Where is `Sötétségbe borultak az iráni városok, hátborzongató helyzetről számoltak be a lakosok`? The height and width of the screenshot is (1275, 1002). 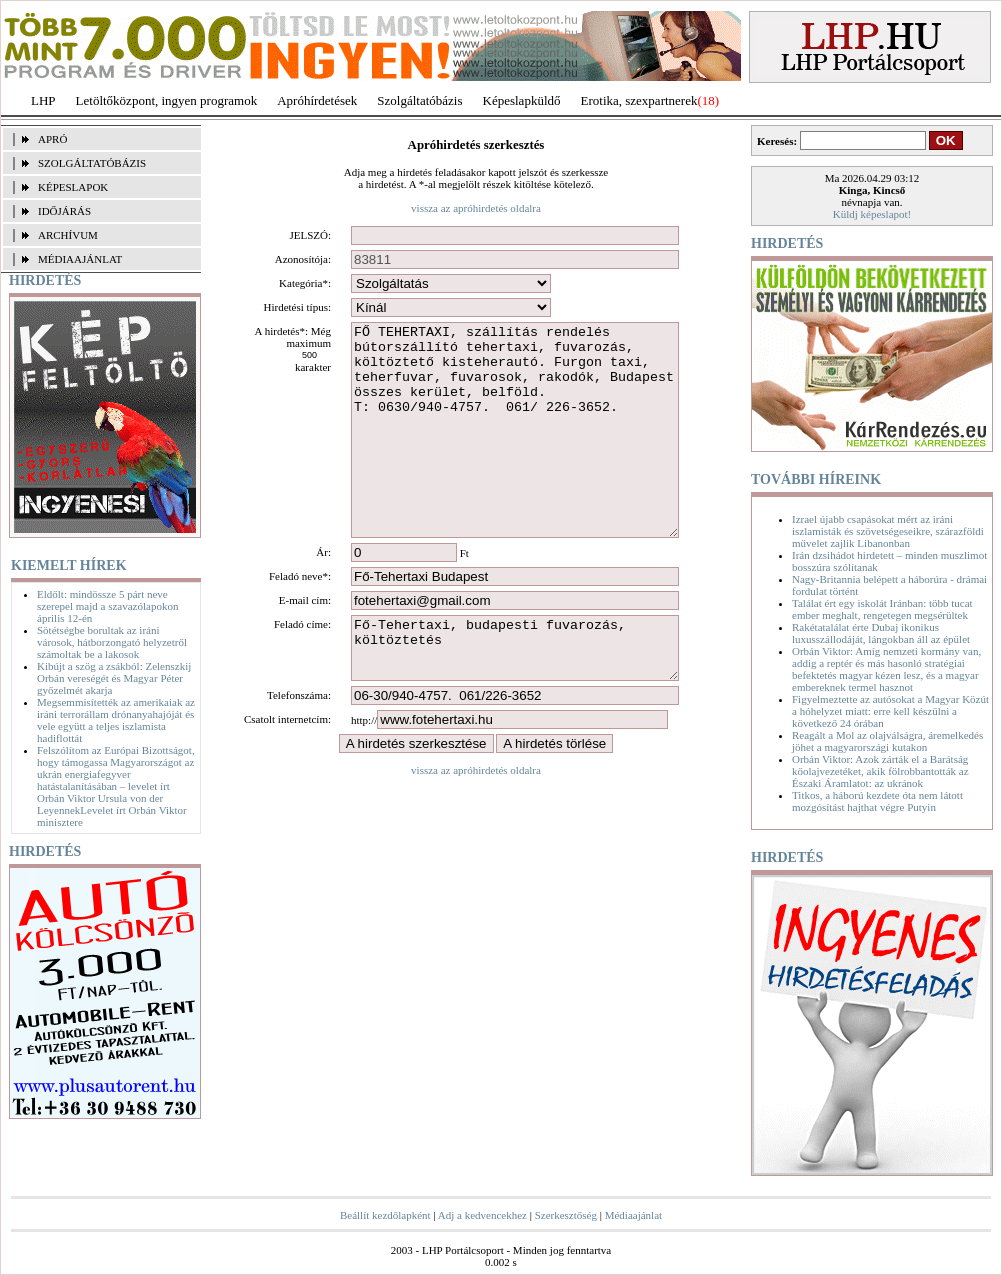
Sötétségbe borultak az iráni városok, hátborzongató helyzetről számoltak be a lakosok is located at coordinates (112, 642).